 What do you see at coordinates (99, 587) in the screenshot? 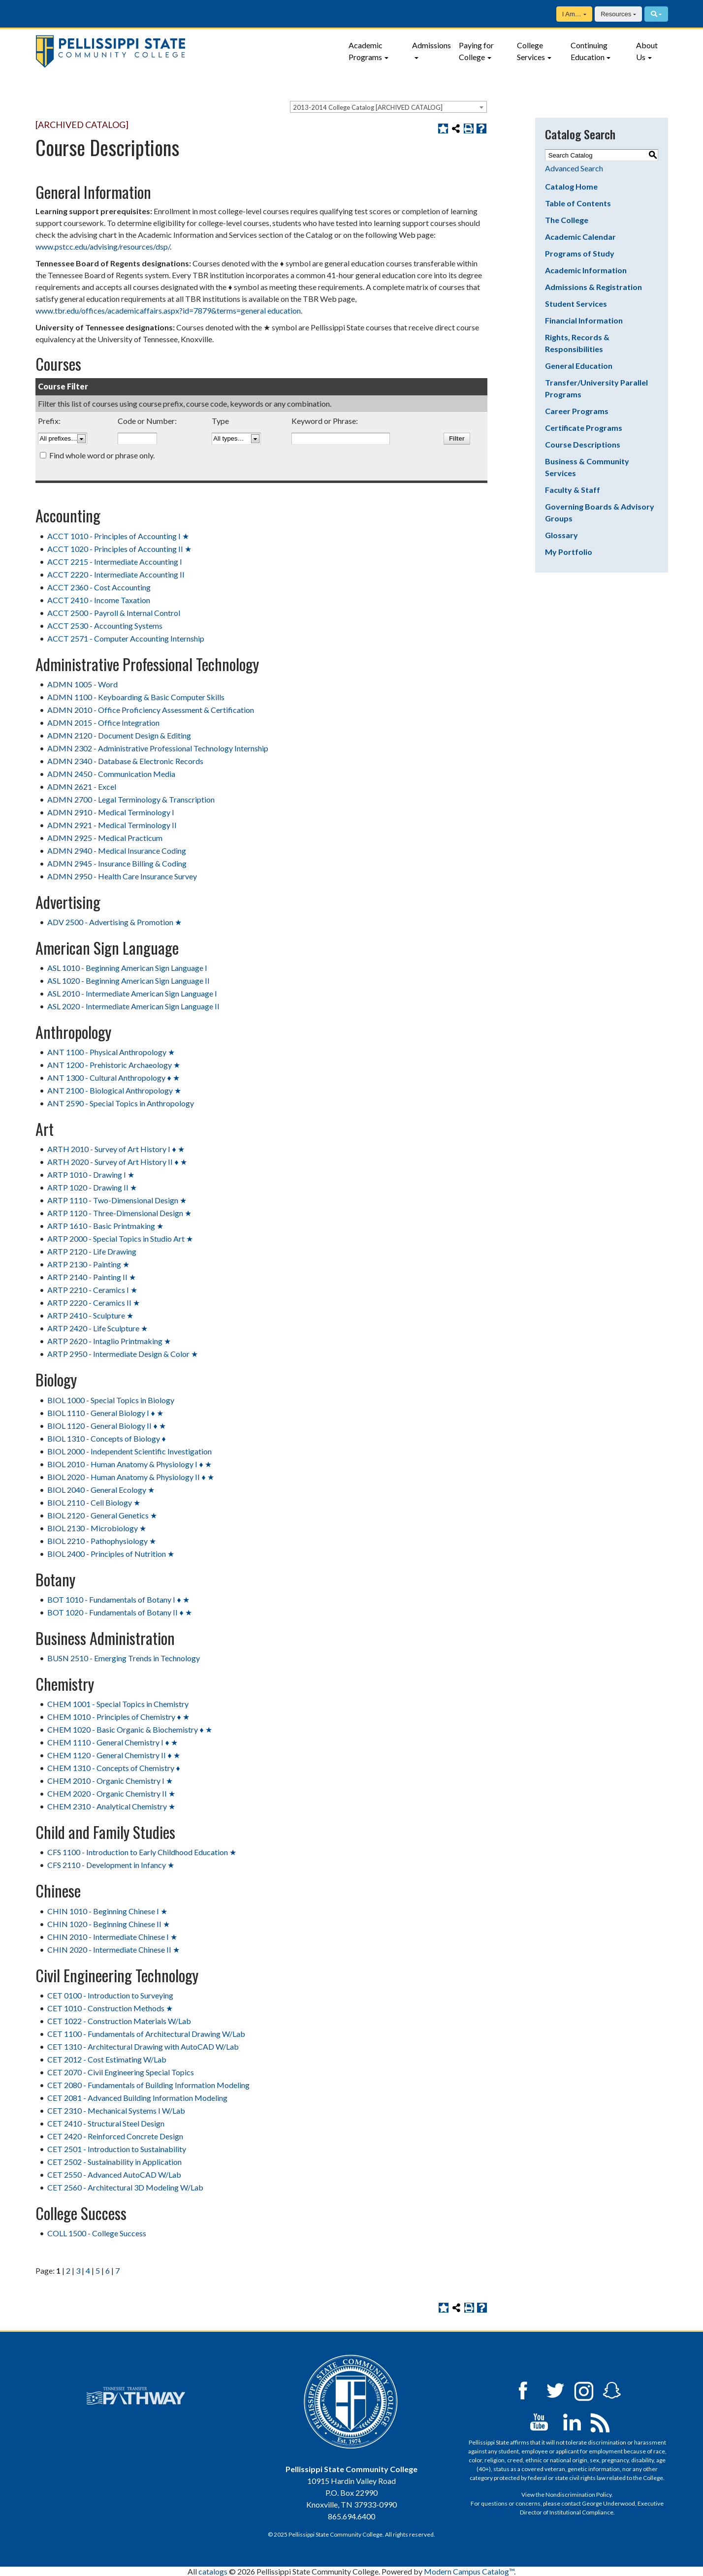
I see `ACCT 2360 - Cost Accounting` at bounding box center [99, 587].